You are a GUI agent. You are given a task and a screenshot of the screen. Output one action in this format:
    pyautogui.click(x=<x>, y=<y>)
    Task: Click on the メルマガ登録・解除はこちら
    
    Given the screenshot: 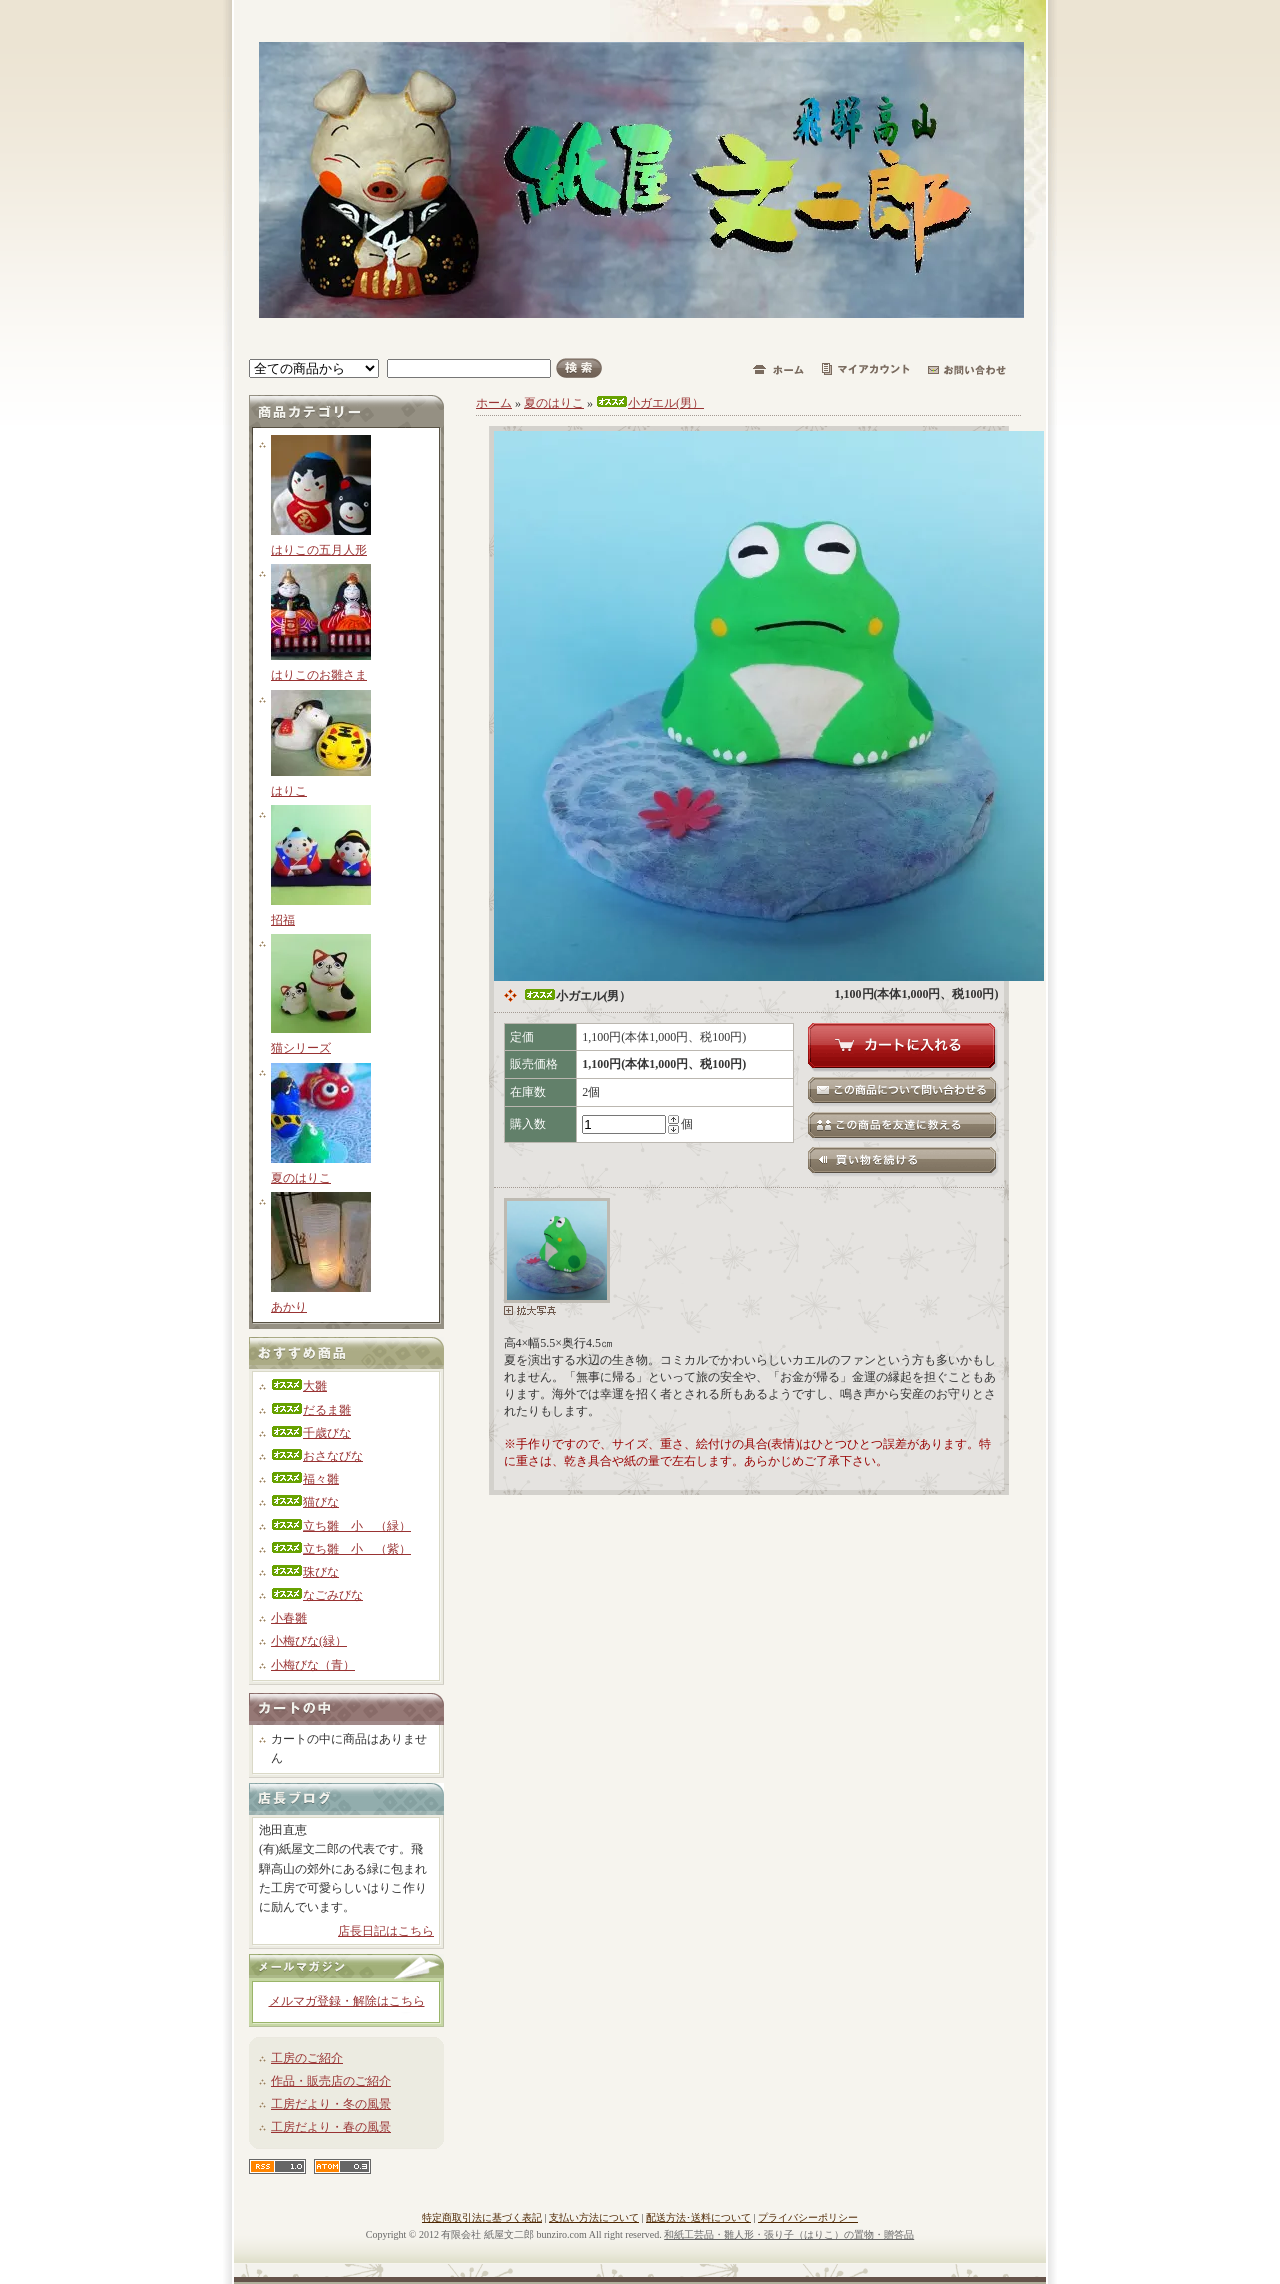 What is the action you would take?
    pyautogui.click(x=347, y=2001)
    